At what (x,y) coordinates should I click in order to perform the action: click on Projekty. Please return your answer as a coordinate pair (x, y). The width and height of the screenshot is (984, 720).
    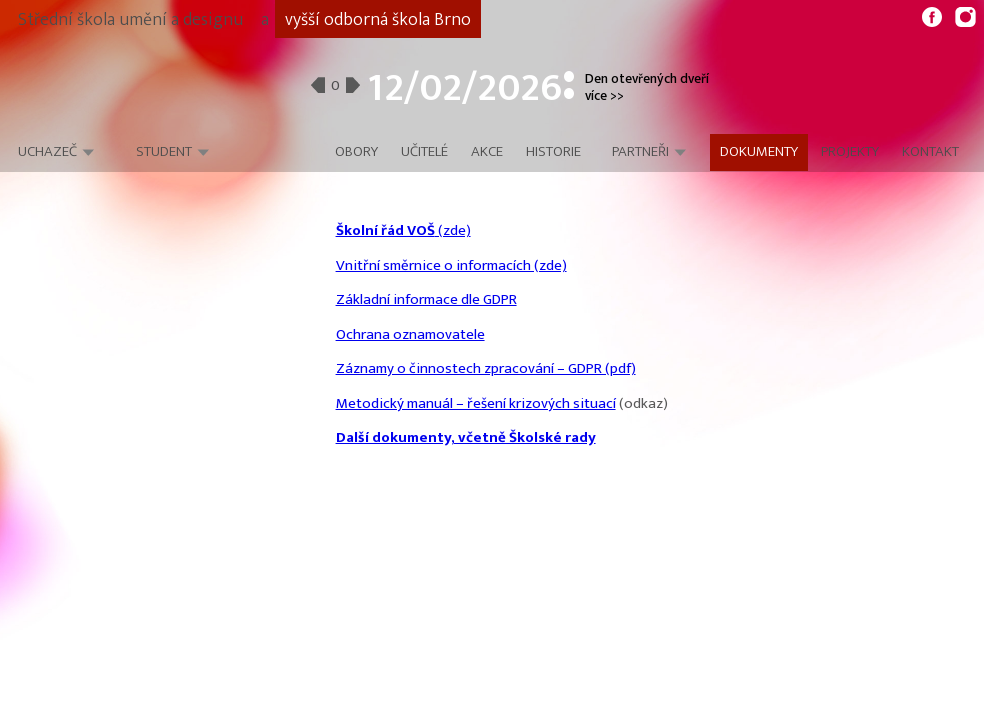
    Looking at the image, I should click on (850, 152).